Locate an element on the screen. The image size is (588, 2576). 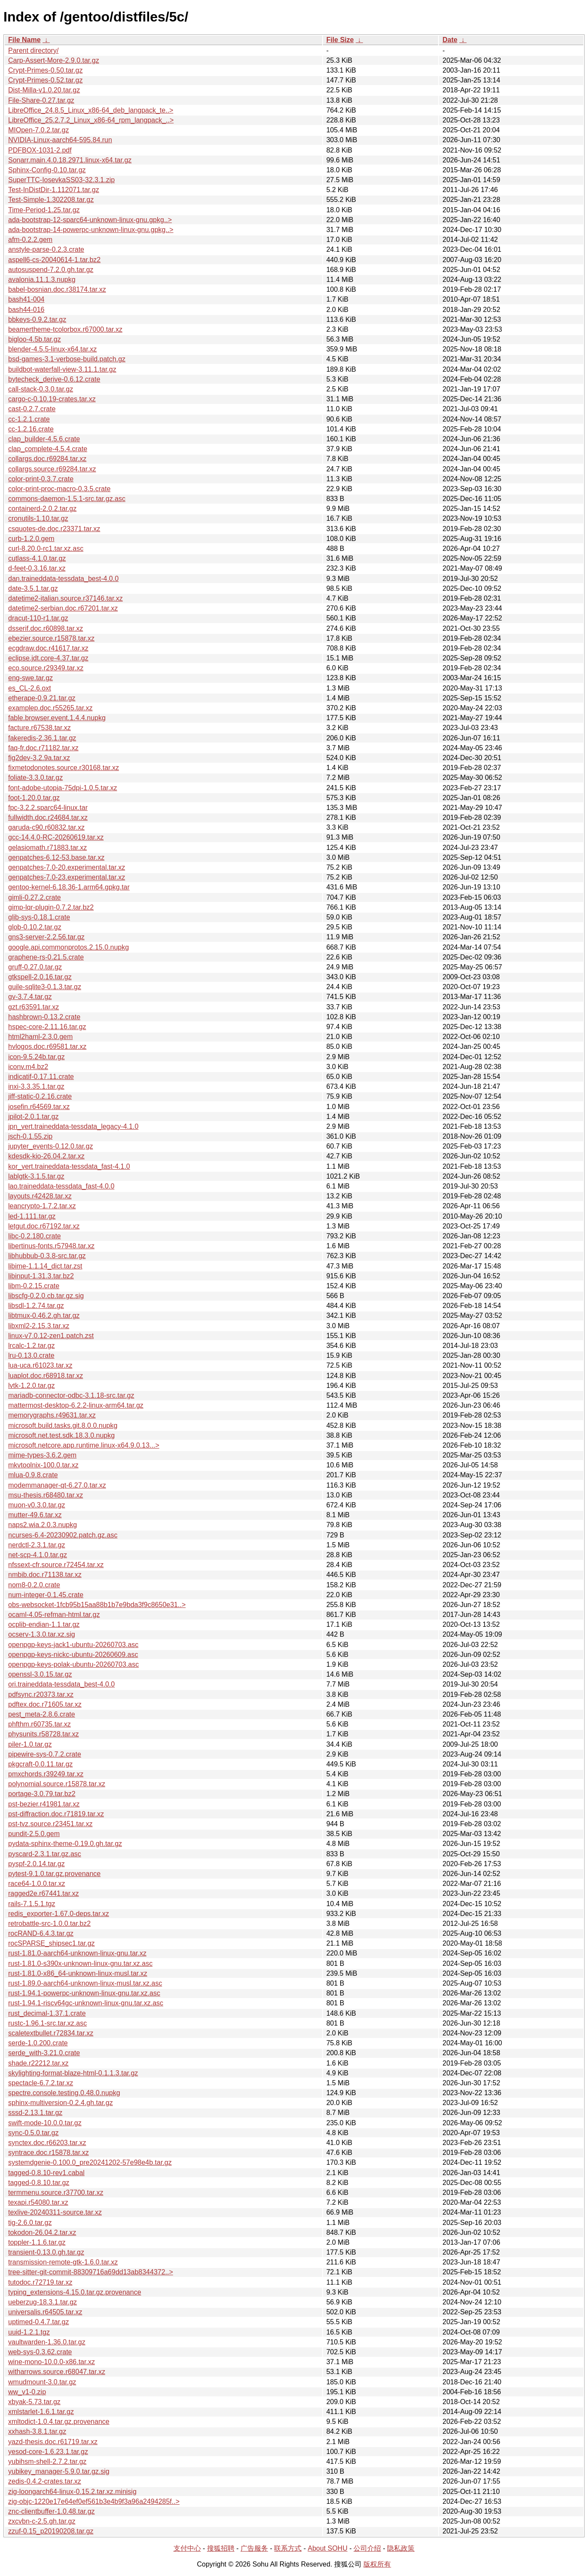
lao.traineddata-tessdata_fast-4.0.0 is located at coordinates (61, 1186).